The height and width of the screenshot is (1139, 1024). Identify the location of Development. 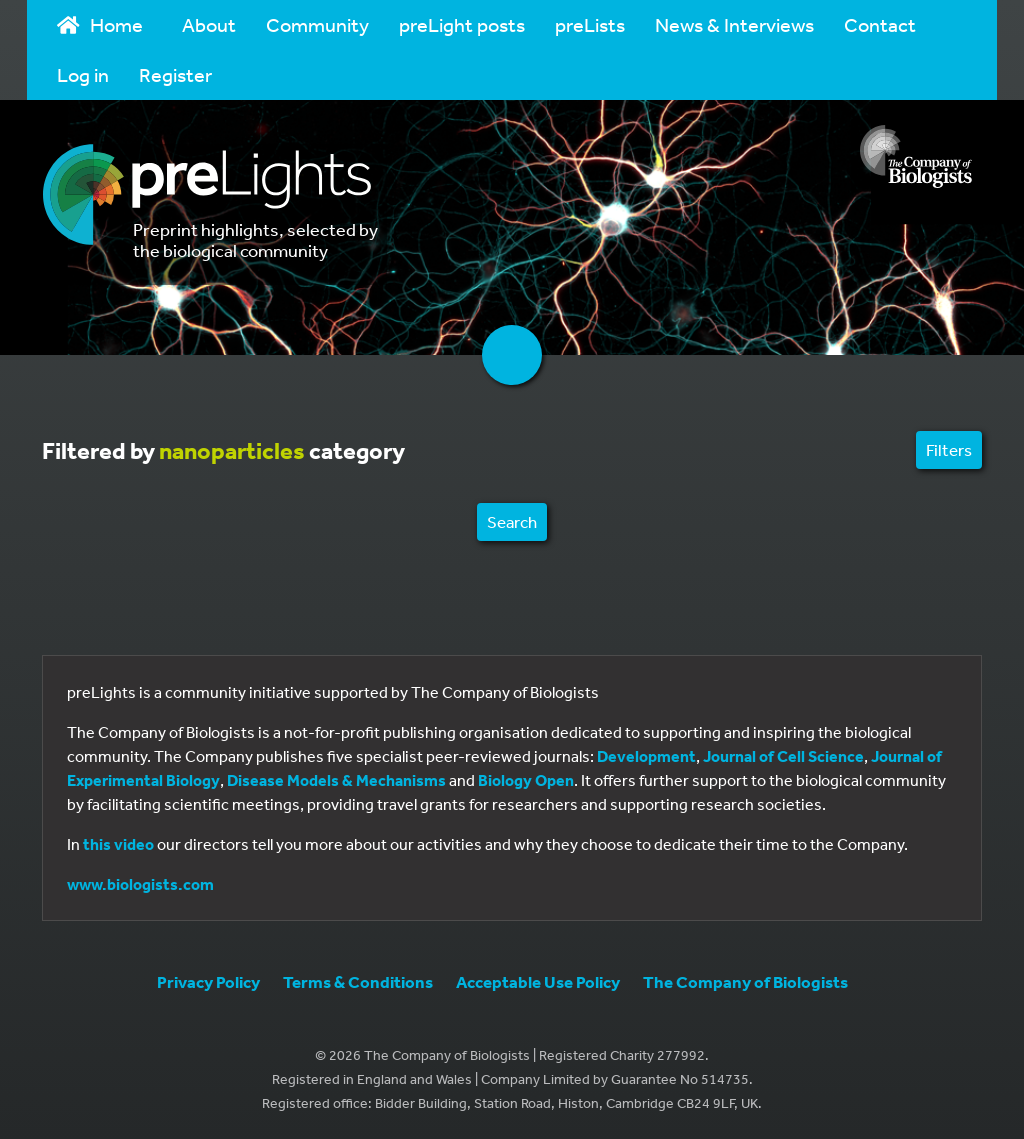
(646, 756).